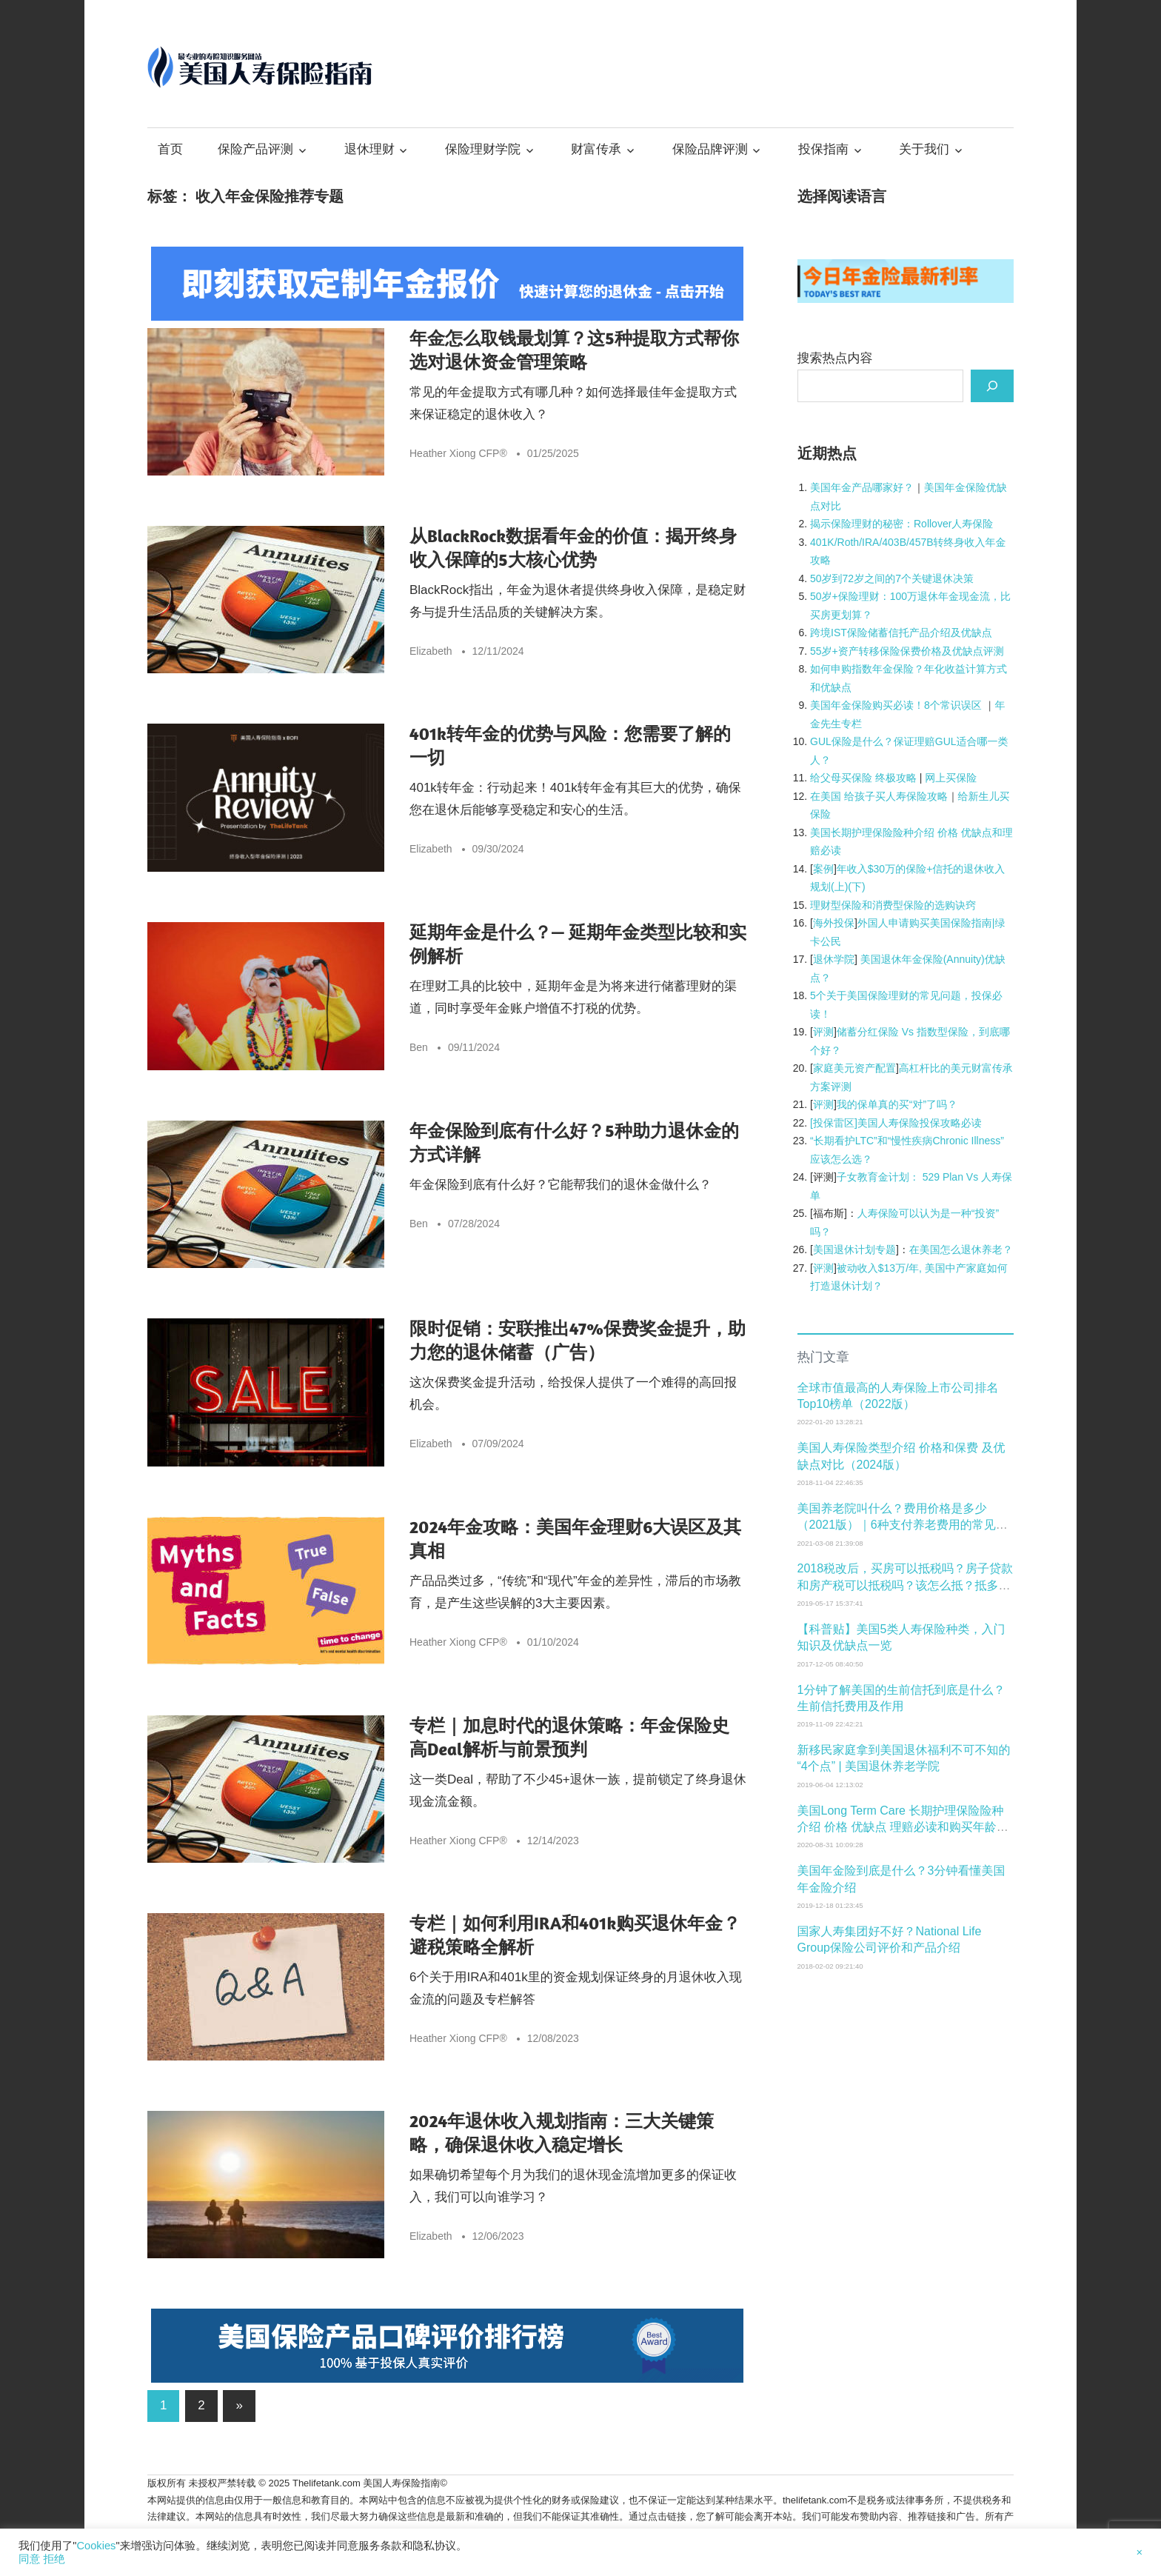  I want to click on 保险理财学院, so click(483, 149).